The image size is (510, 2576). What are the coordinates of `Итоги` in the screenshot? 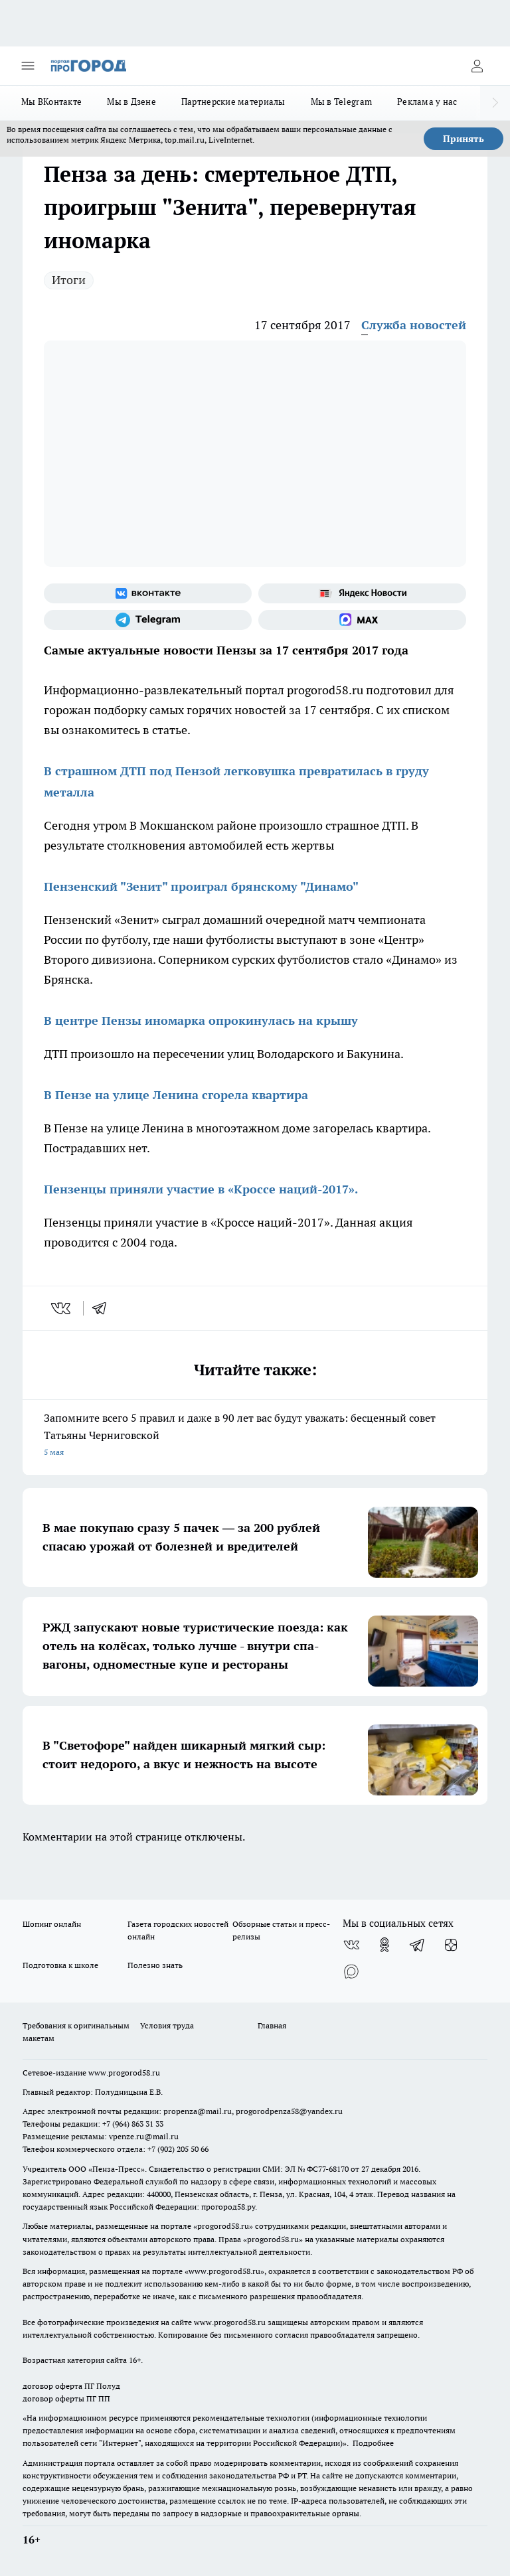 It's located at (69, 279).